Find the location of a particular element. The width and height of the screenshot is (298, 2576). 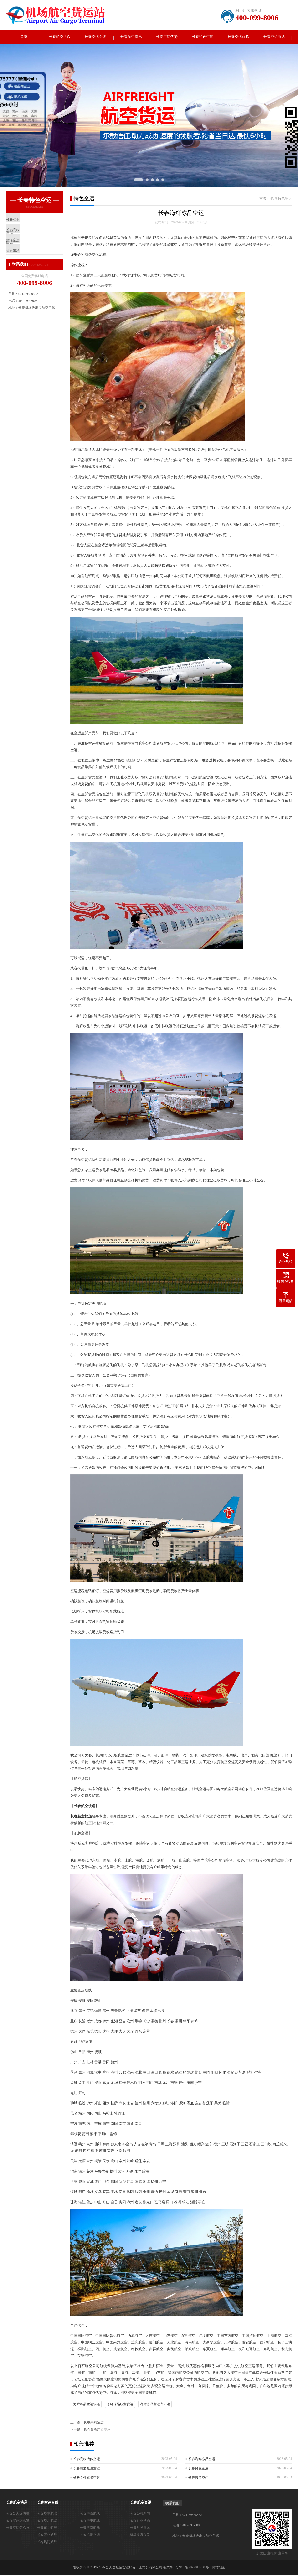

长春白酒红酒空运 is located at coordinates (97, 2431).